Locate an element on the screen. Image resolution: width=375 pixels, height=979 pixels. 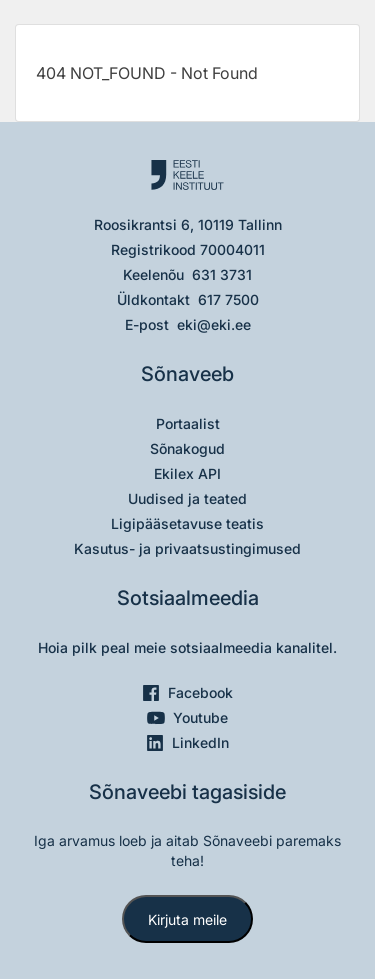
Kirjuta meile is located at coordinates (187, 919).